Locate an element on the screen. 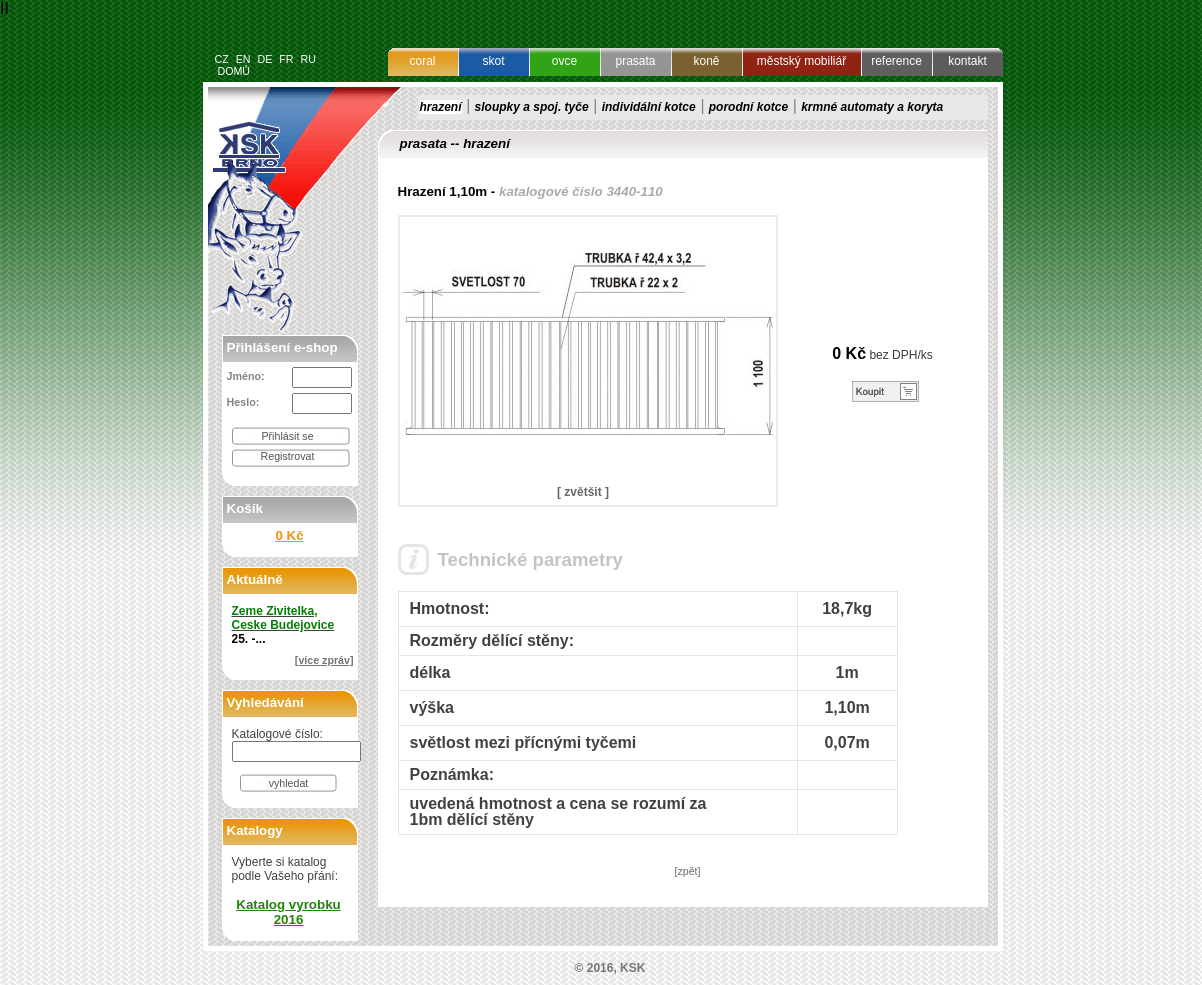 The width and height of the screenshot is (1202, 985). krmné automaty a koryta is located at coordinates (872, 107).